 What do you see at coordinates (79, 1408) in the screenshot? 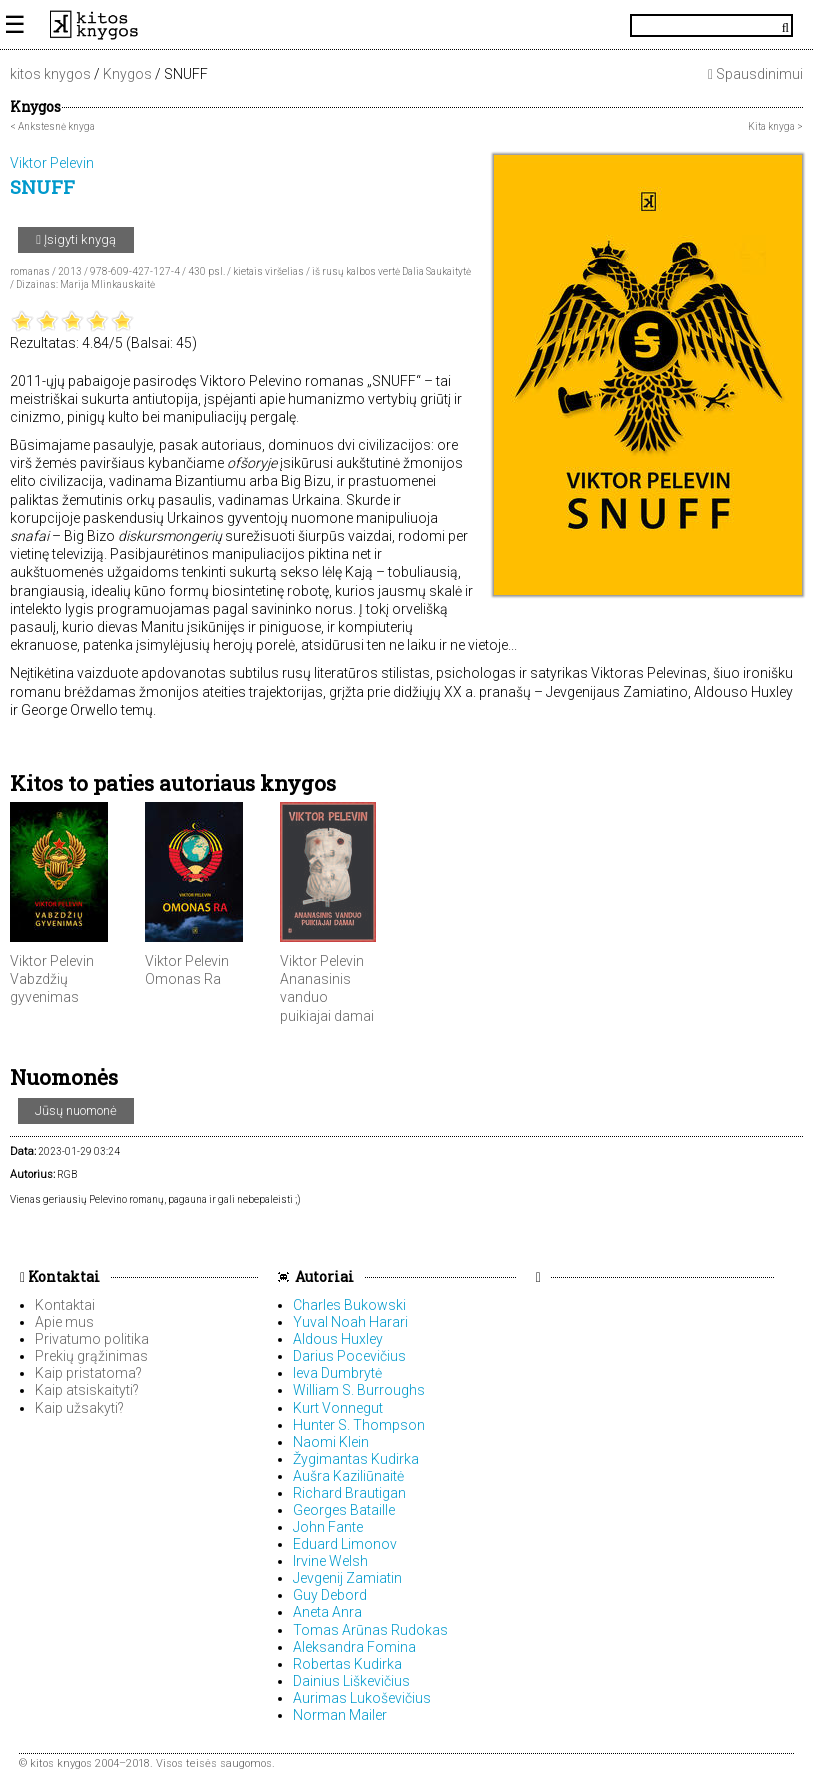
I see `Kaip užsakyti?` at bounding box center [79, 1408].